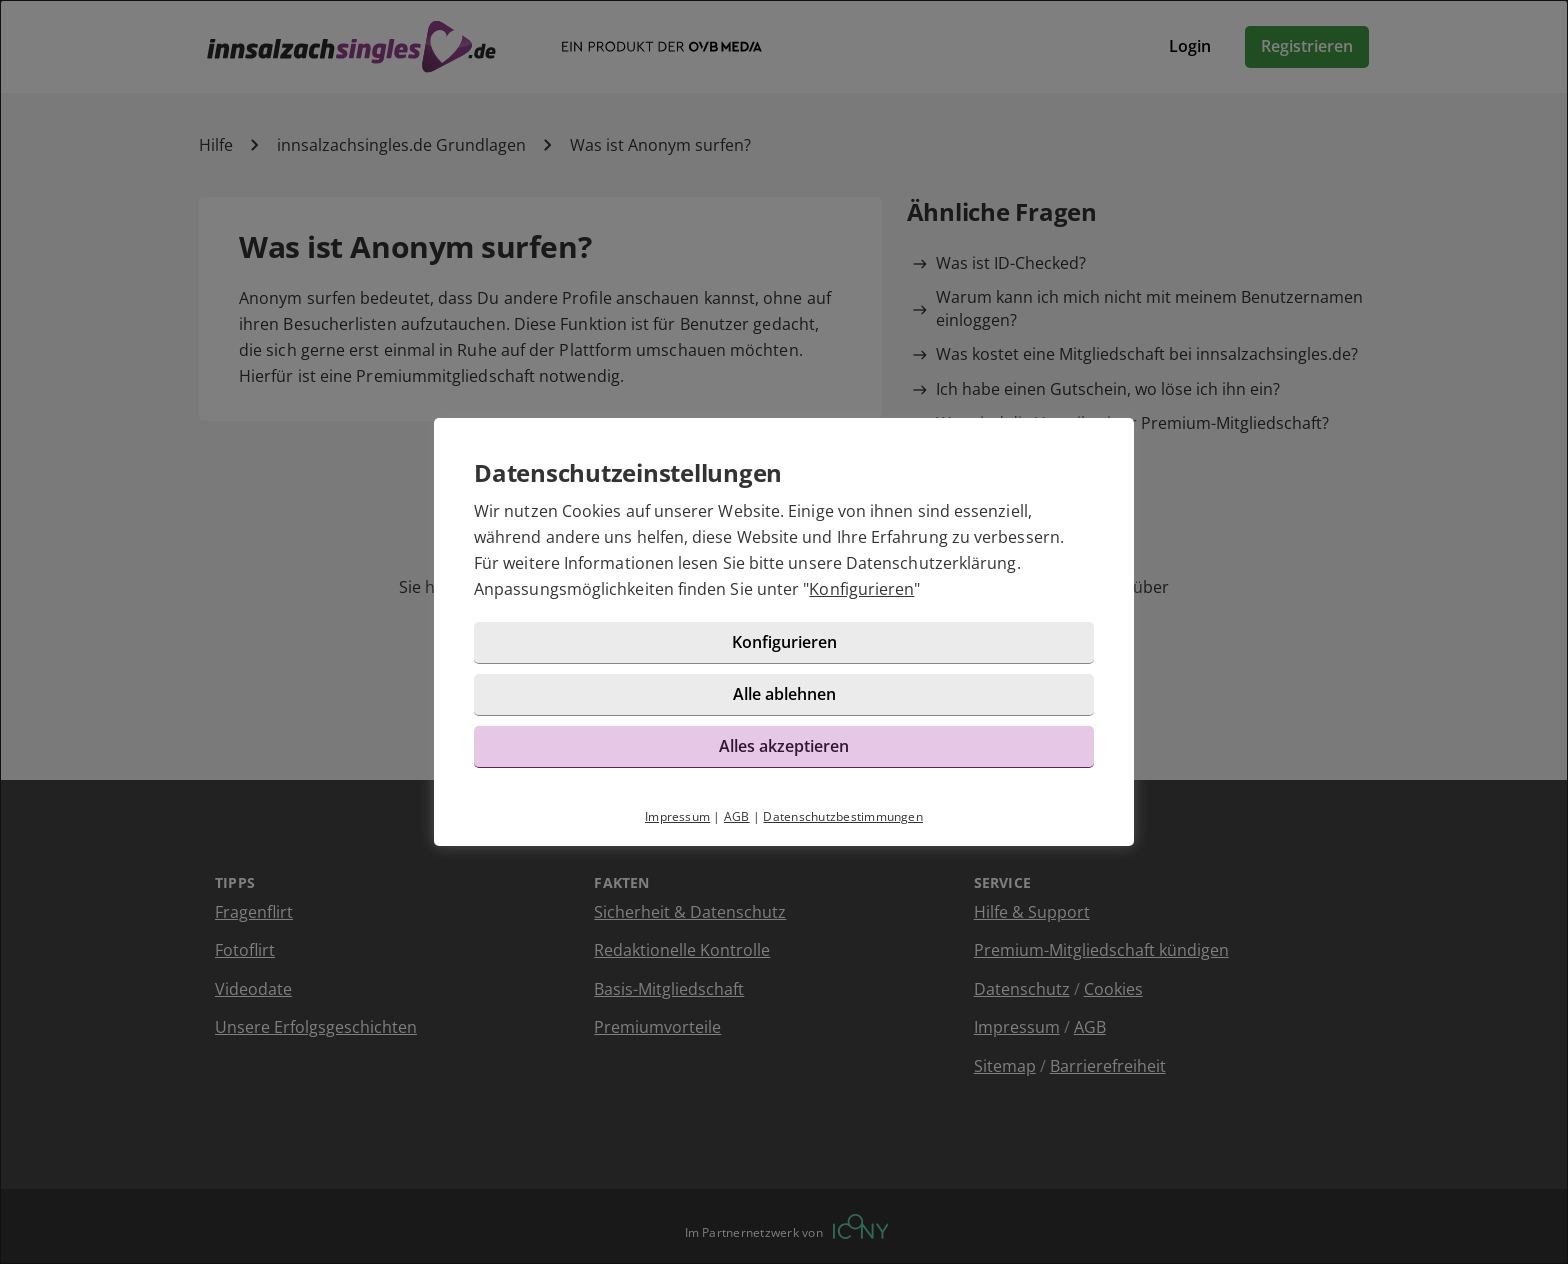 Image resolution: width=1568 pixels, height=1264 pixels. I want to click on Alles akzeptieren, so click(784, 746).